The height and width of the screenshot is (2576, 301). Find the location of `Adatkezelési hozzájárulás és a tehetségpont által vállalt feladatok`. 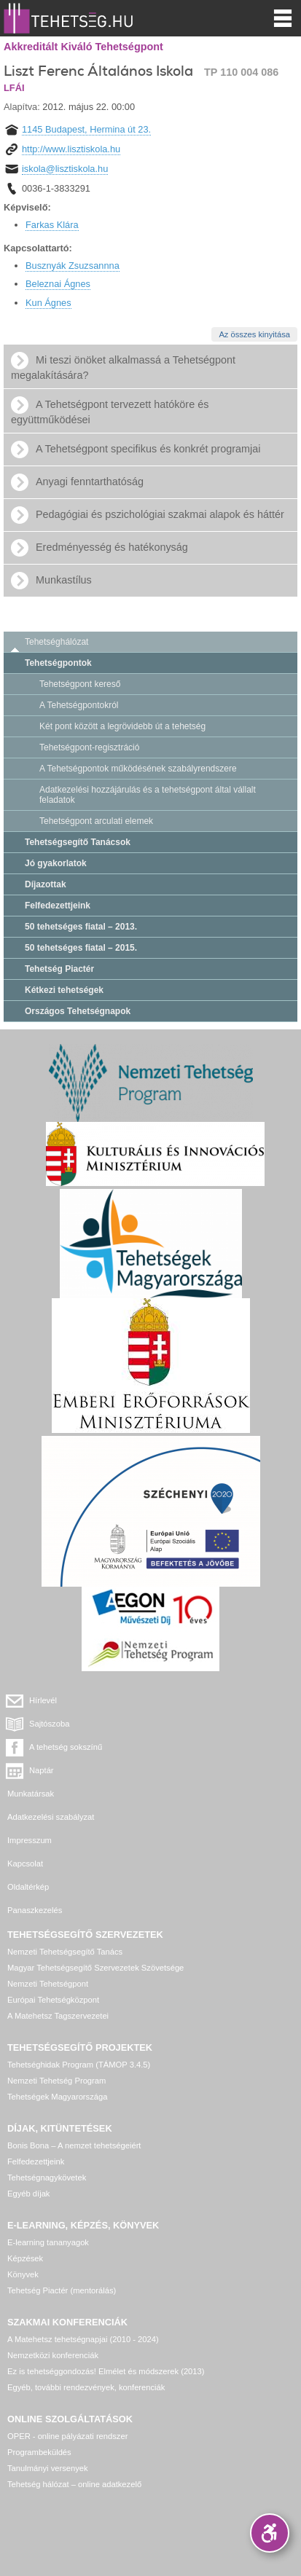

Adatkezelési hozzájárulás és a tehetségpont által vállalt feladatok is located at coordinates (147, 795).